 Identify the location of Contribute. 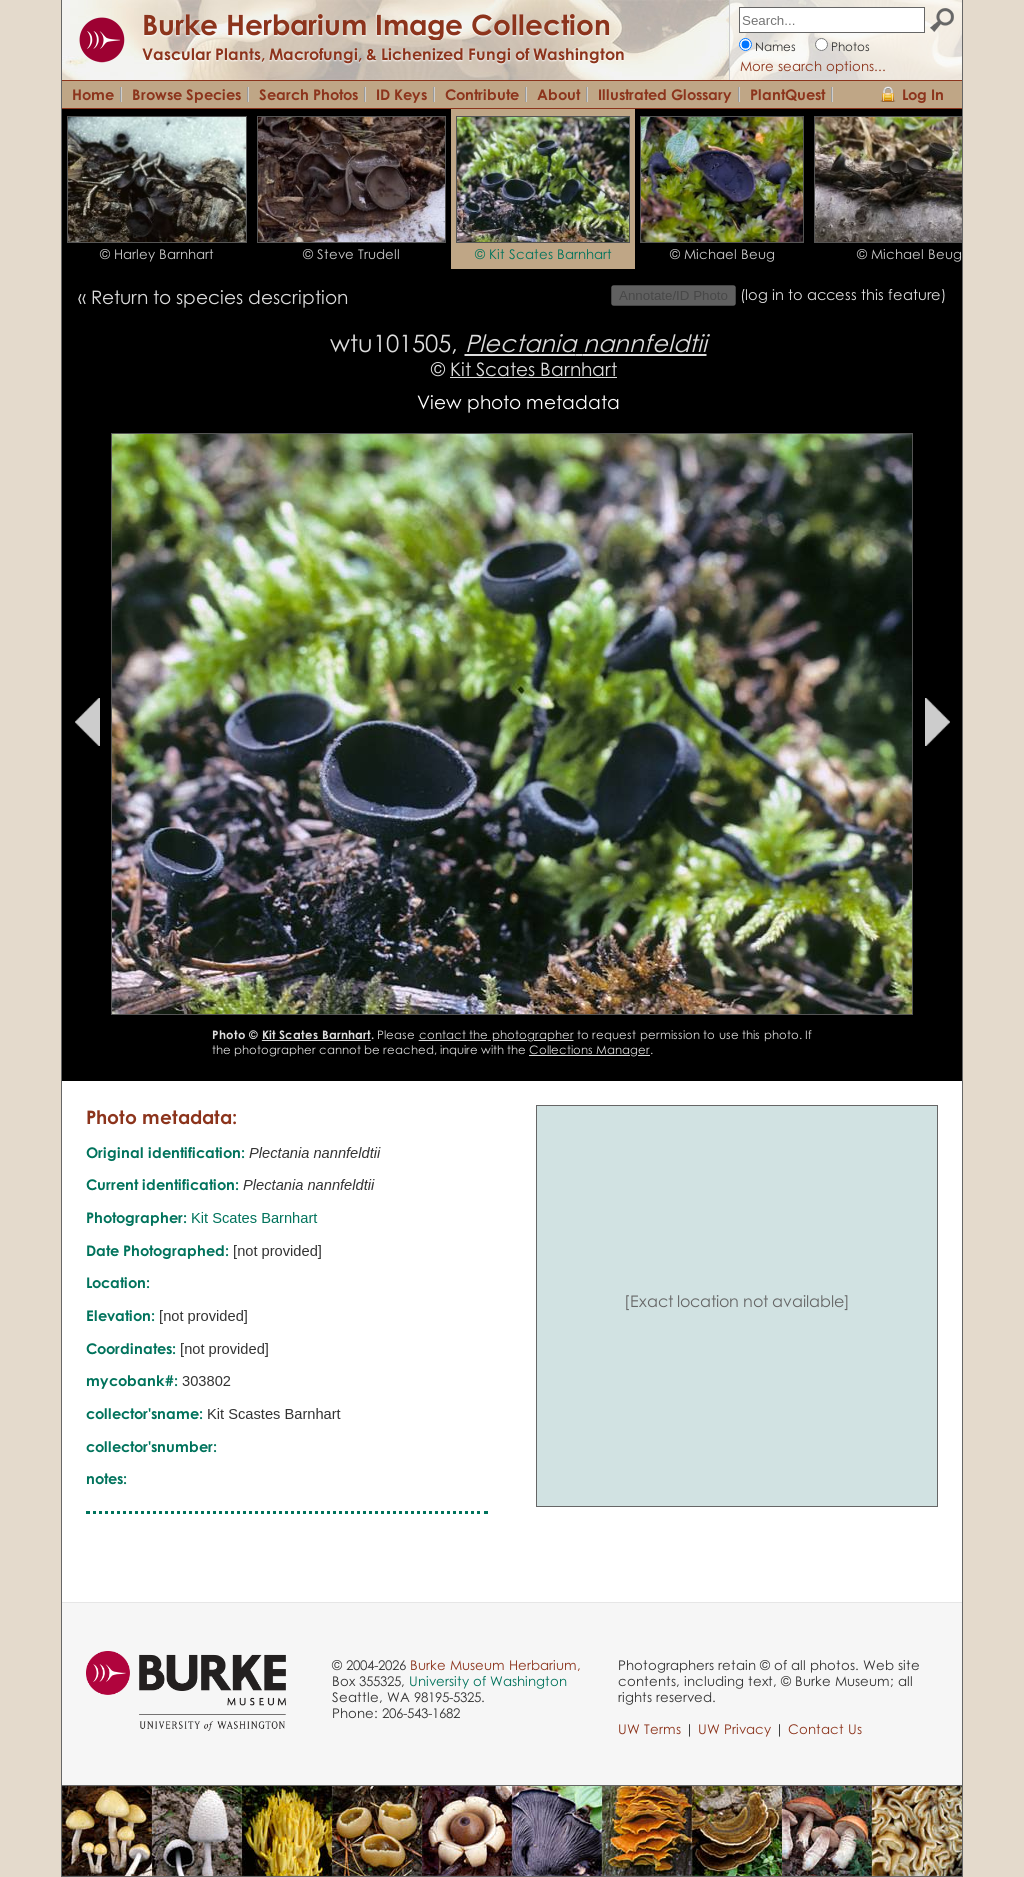
(482, 94).